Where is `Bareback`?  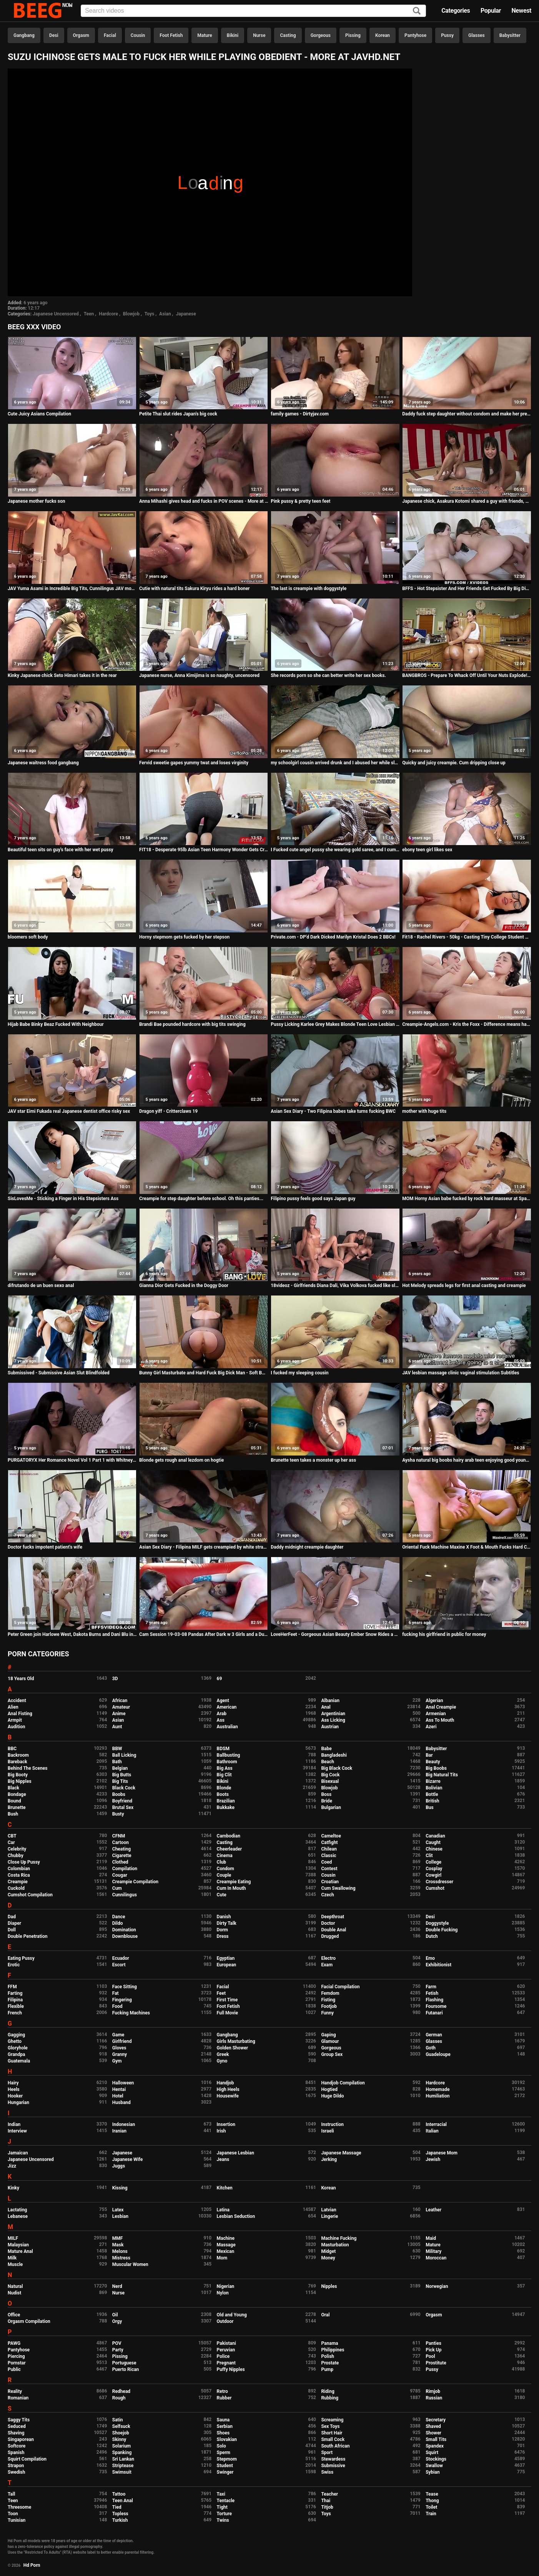 Bareback is located at coordinates (17, 1761).